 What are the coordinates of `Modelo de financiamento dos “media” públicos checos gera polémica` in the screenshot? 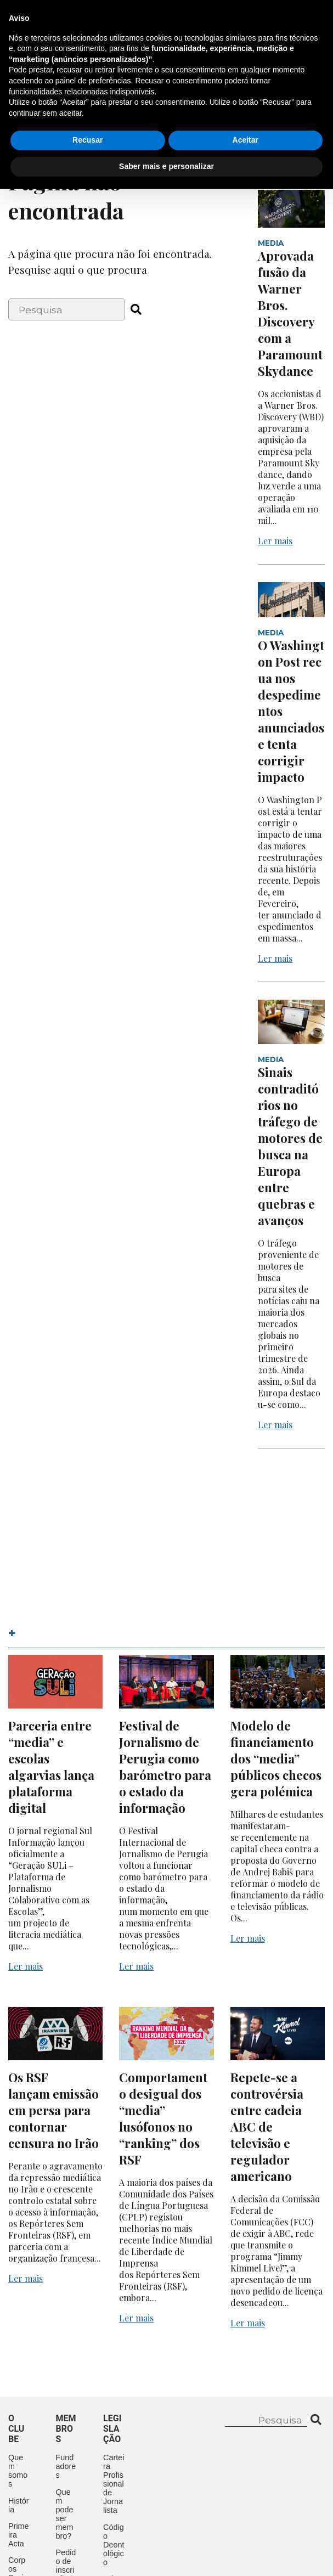 It's located at (275, 1758).